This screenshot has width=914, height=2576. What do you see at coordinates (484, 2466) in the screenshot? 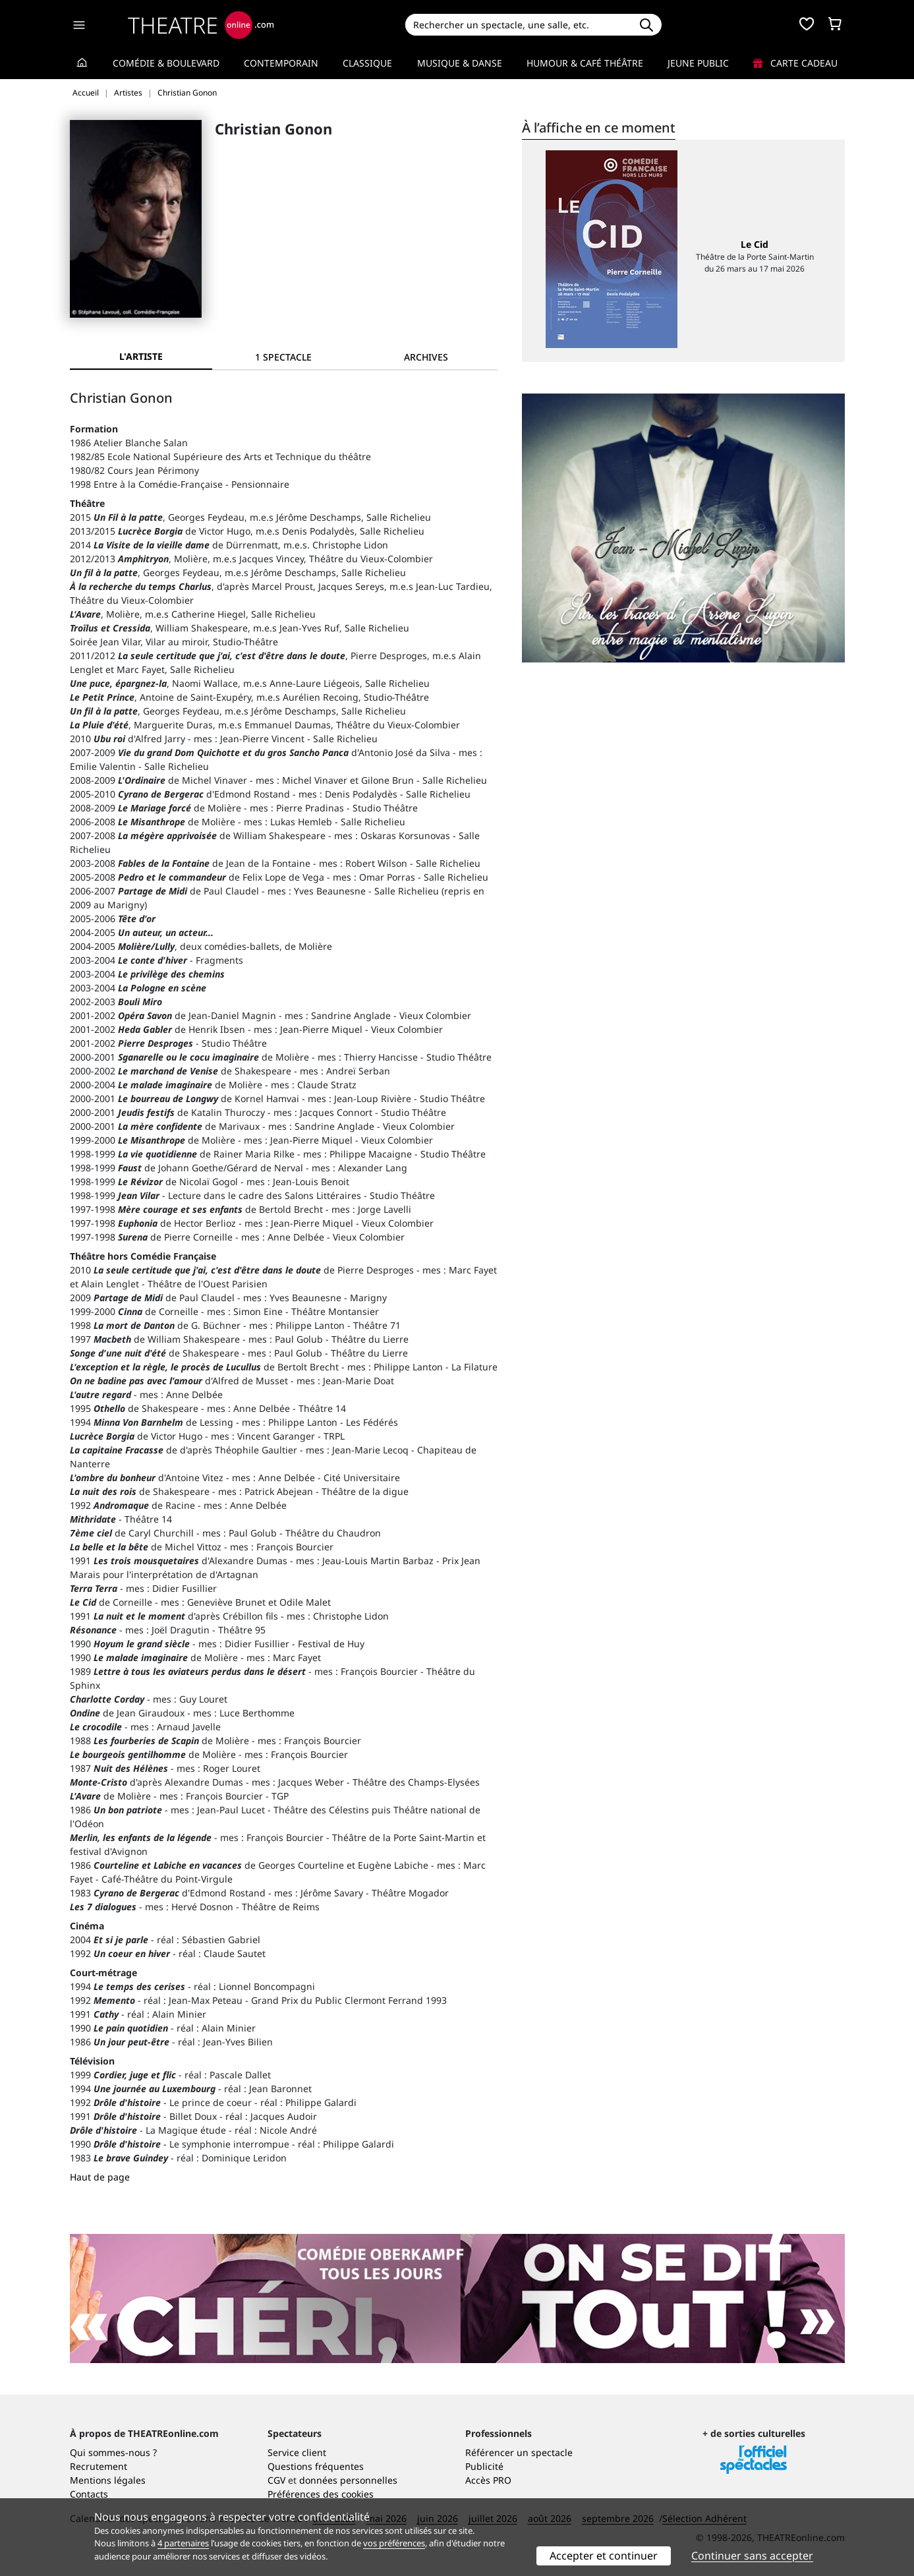
I see `Publicité` at bounding box center [484, 2466].